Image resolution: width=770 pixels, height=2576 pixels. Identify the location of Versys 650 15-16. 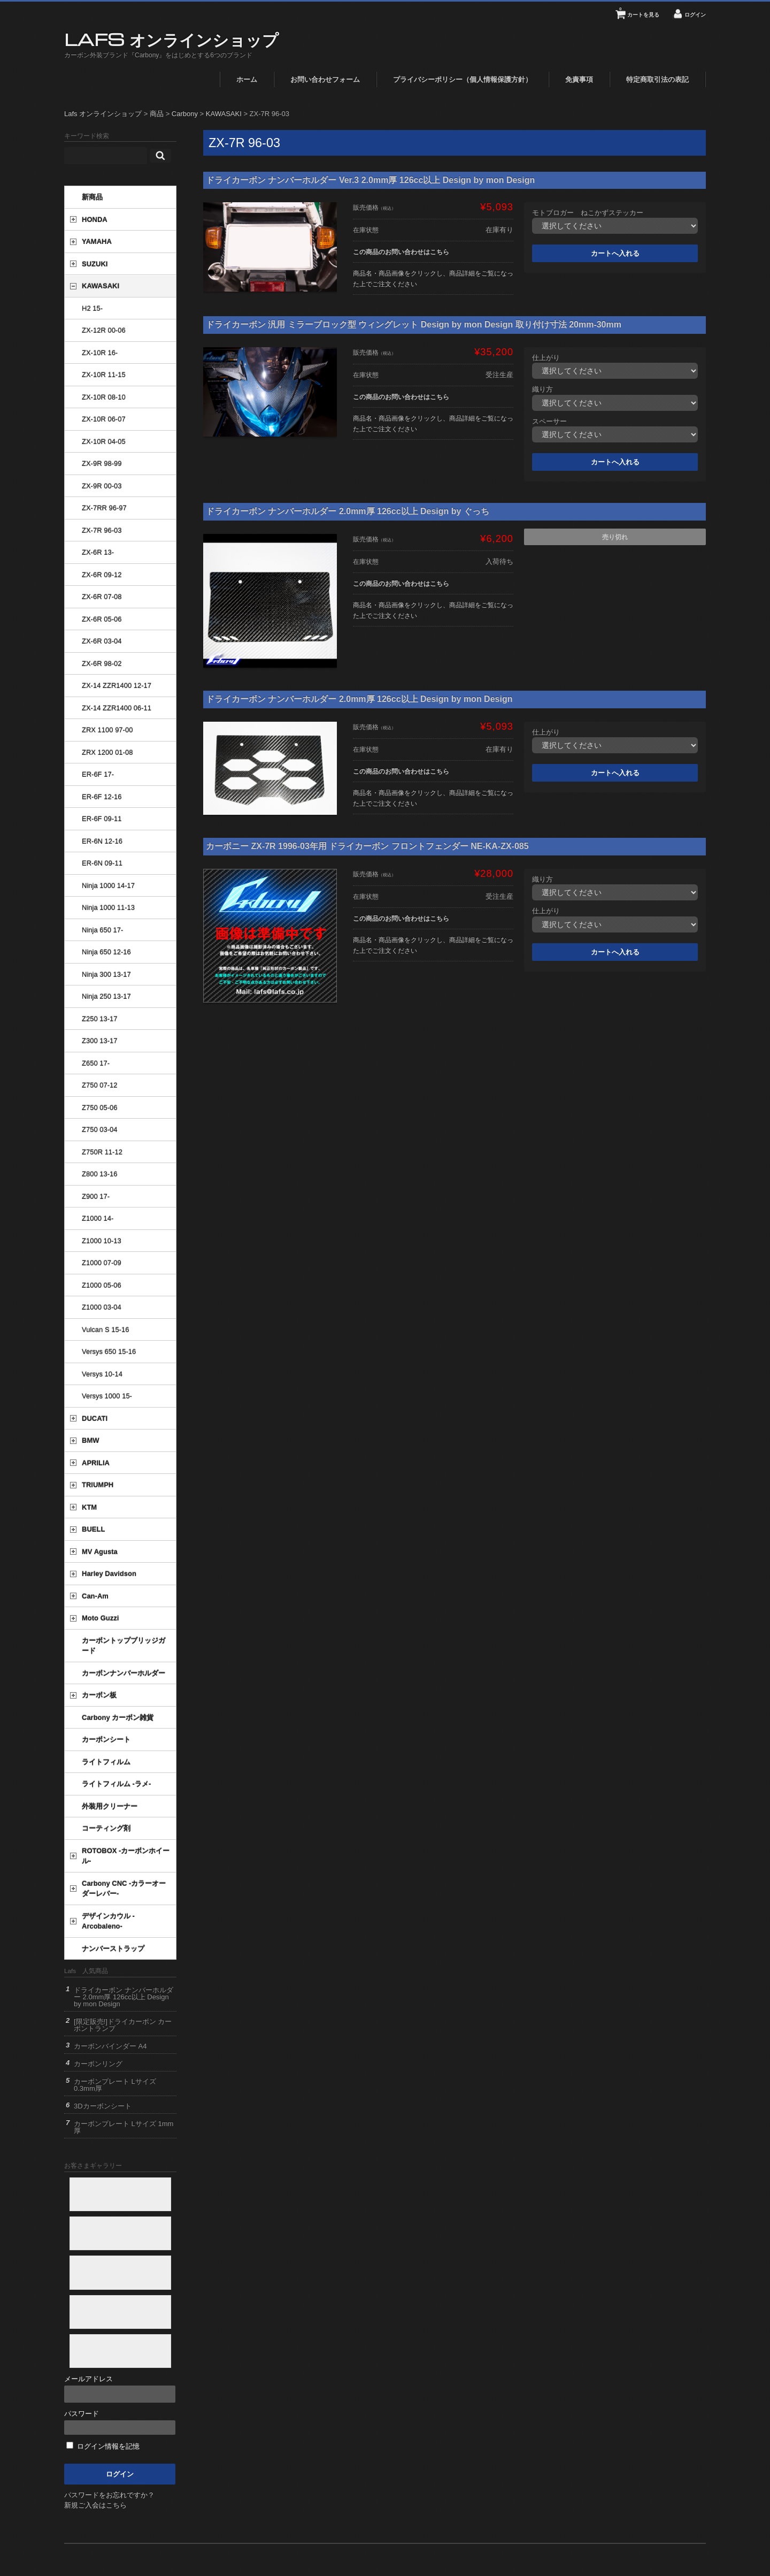
(109, 1352).